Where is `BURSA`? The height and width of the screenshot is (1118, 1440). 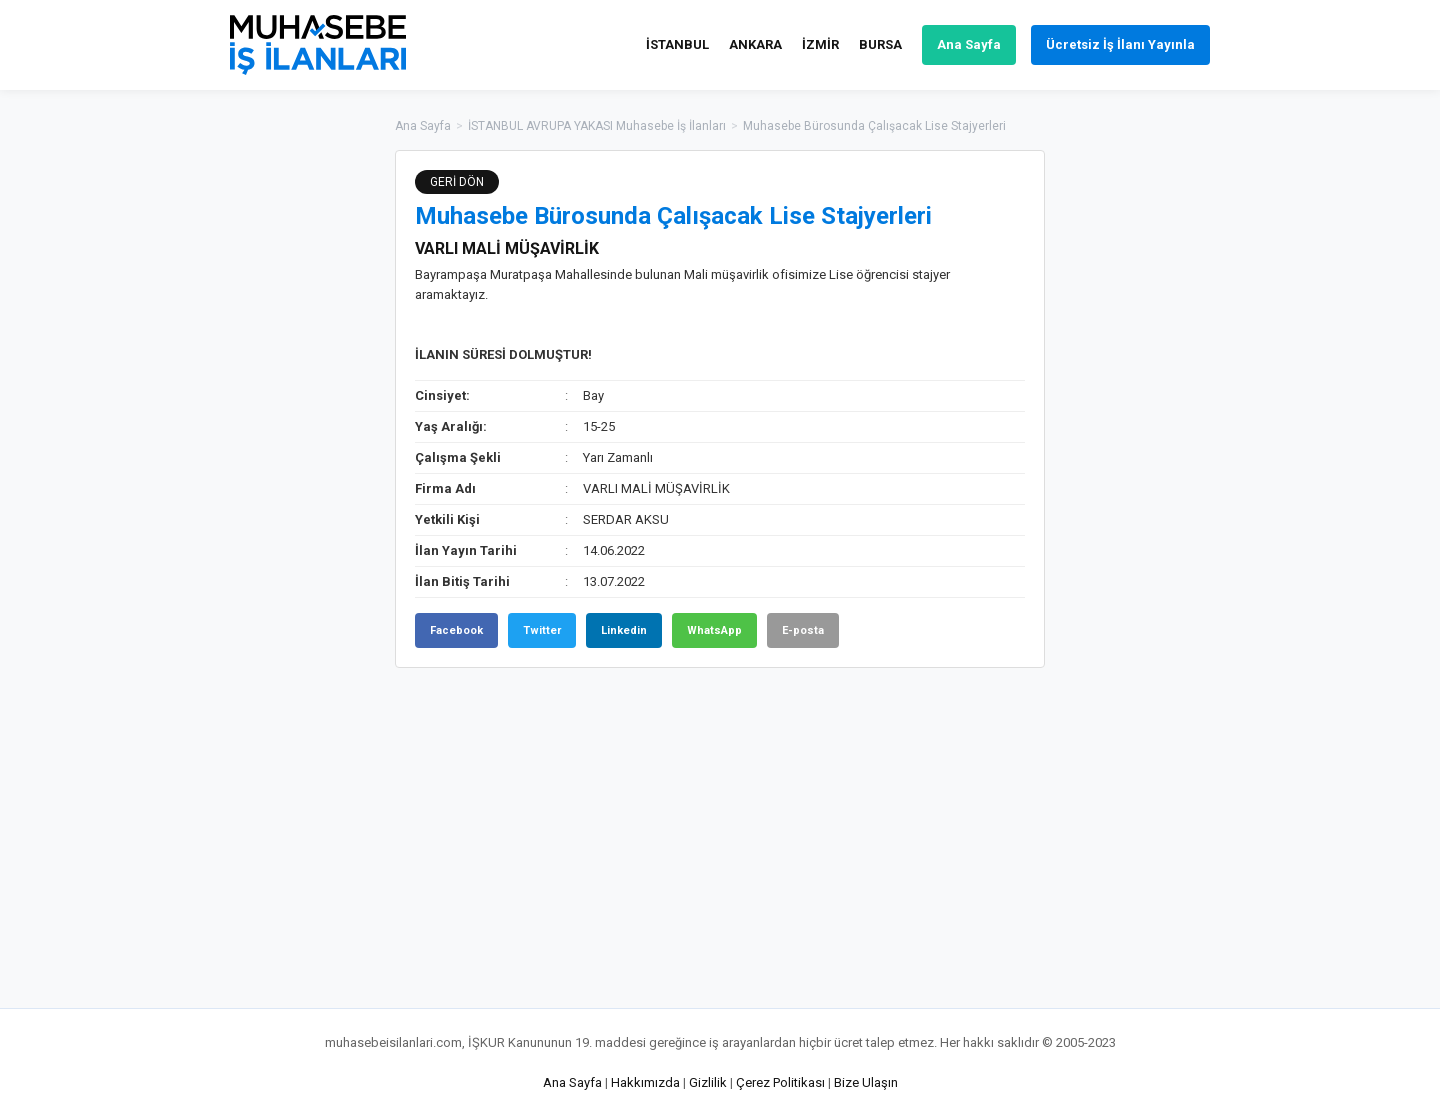
BURSA is located at coordinates (880, 44).